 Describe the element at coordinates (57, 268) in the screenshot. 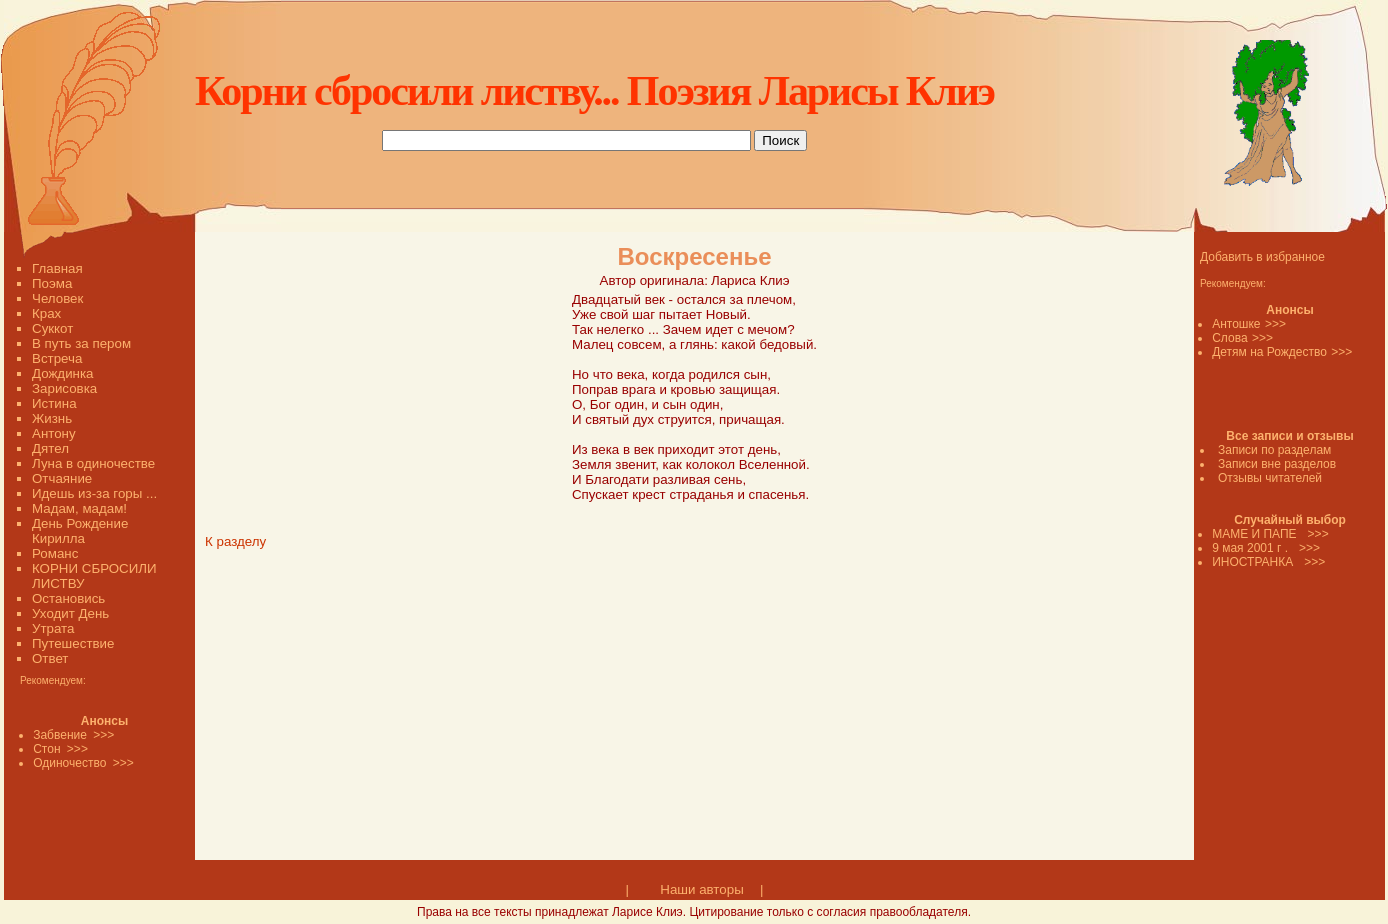

I see `Главная` at that location.